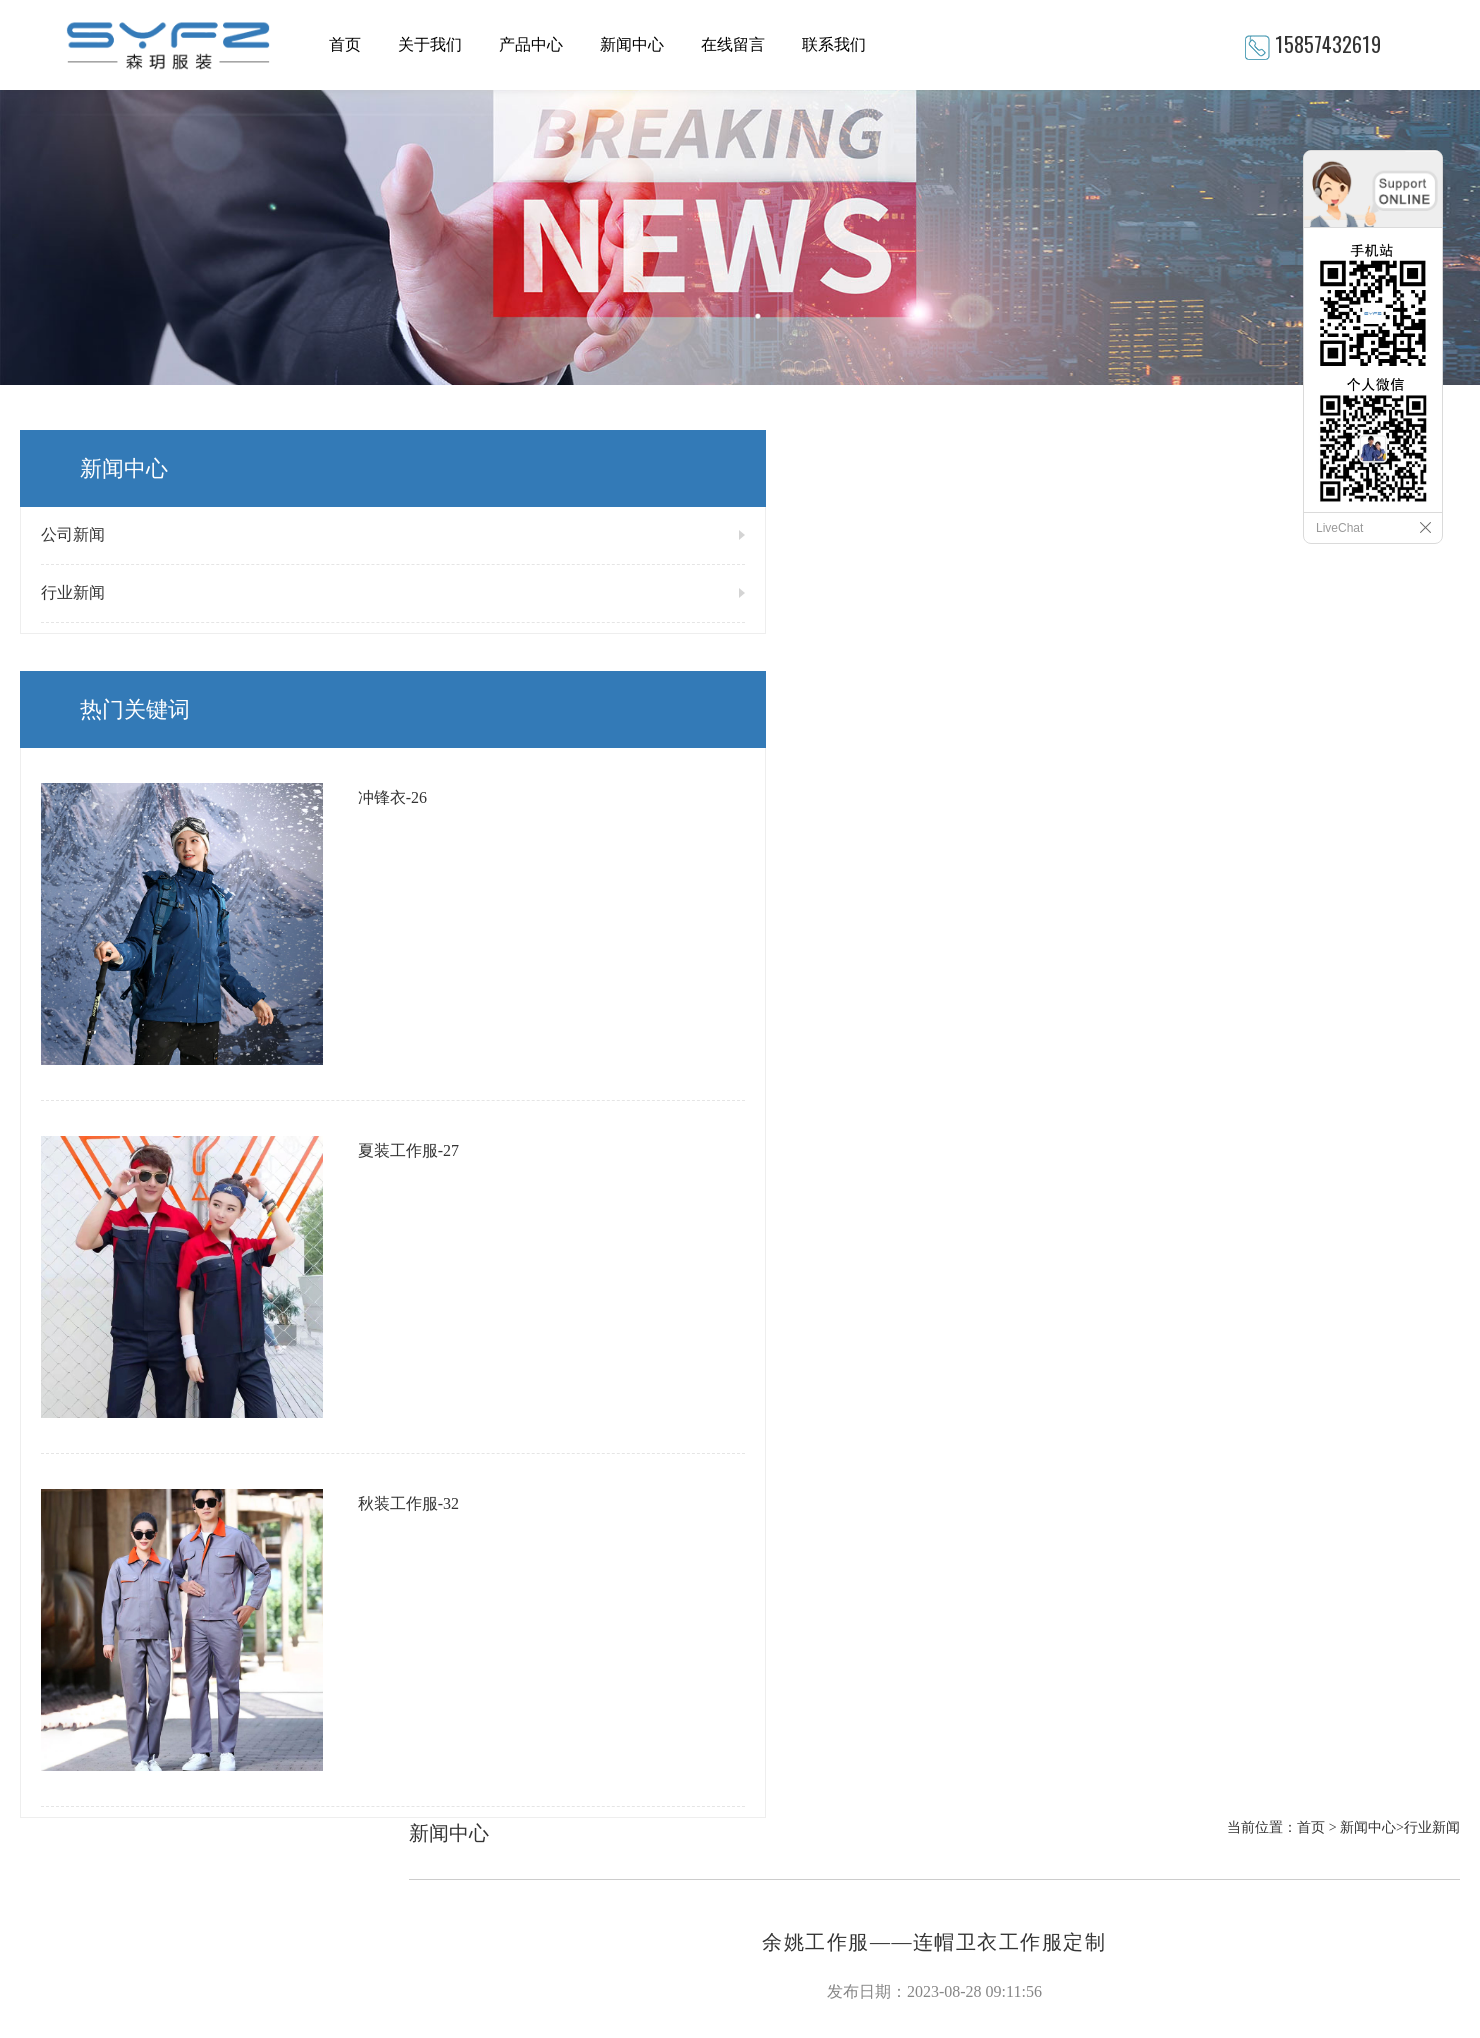 This screenshot has width=1480, height=2038. What do you see at coordinates (73, 592) in the screenshot?
I see `行业新闻` at bounding box center [73, 592].